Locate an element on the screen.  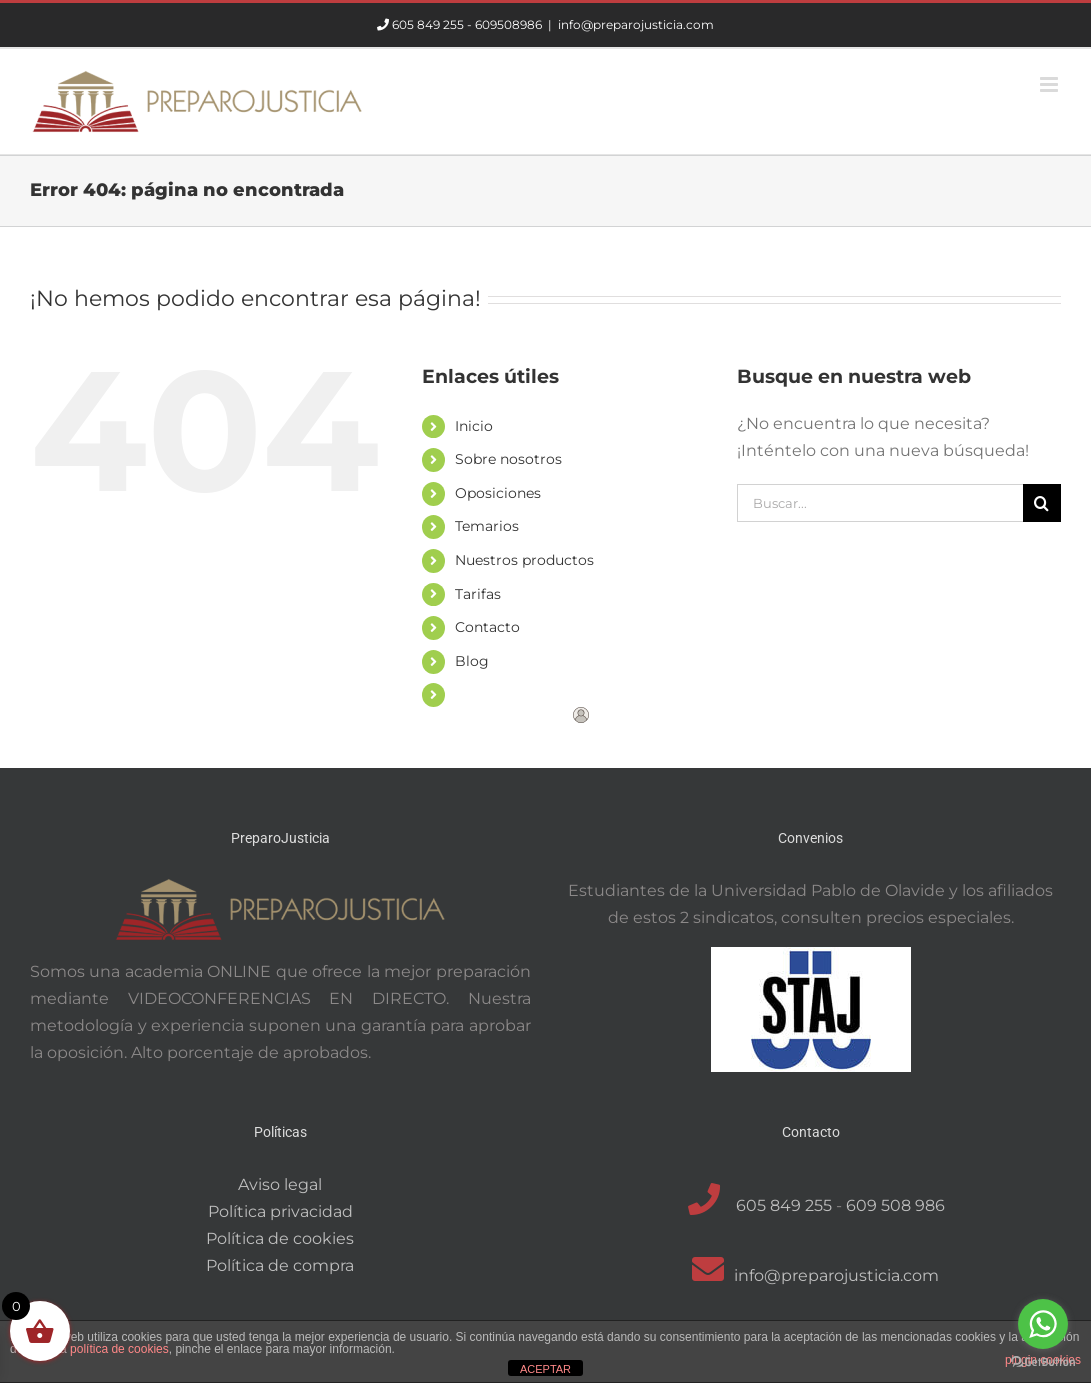
[Alternar menú móvil] is located at coordinates (1050, 84).